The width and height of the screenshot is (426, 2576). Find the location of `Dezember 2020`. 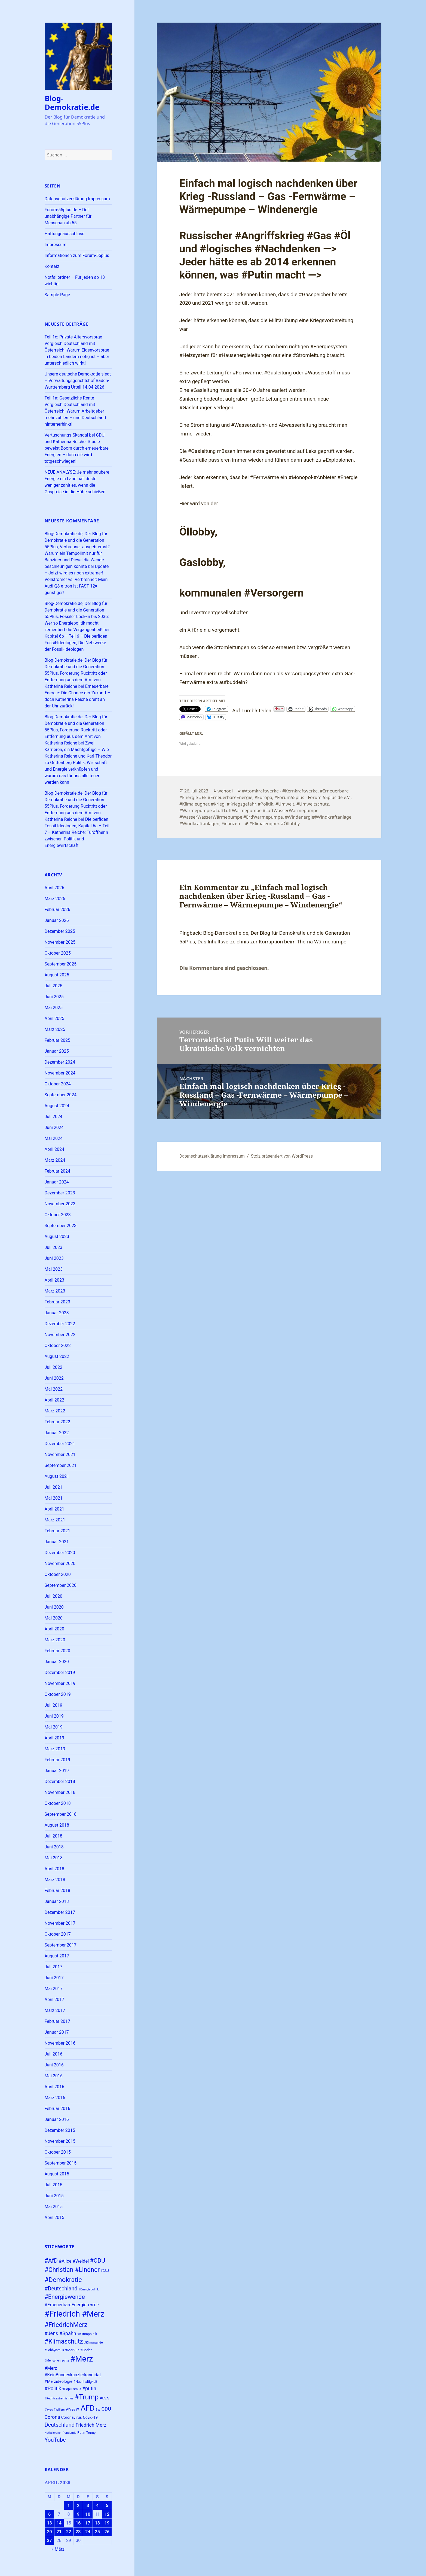

Dezember 2020 is located at coordinates (60, 1552).